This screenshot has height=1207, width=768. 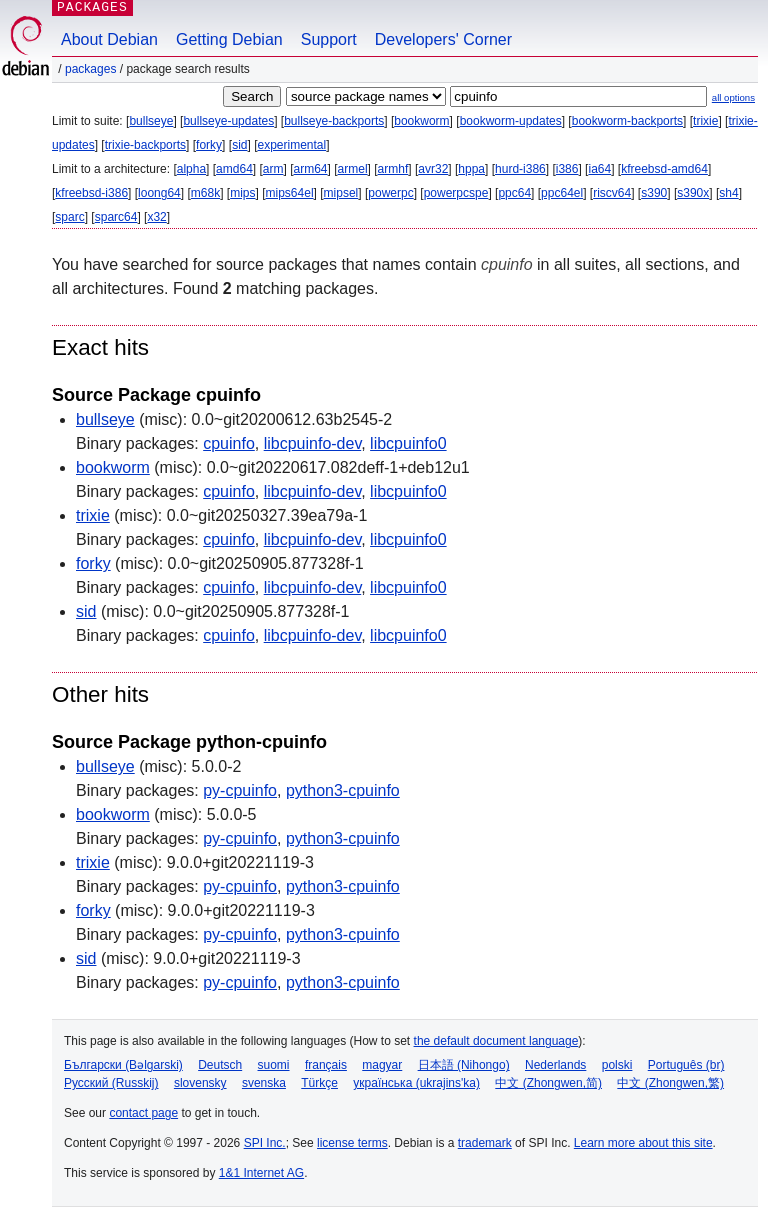 I want to click on experimental, so click(x=291, y=145).